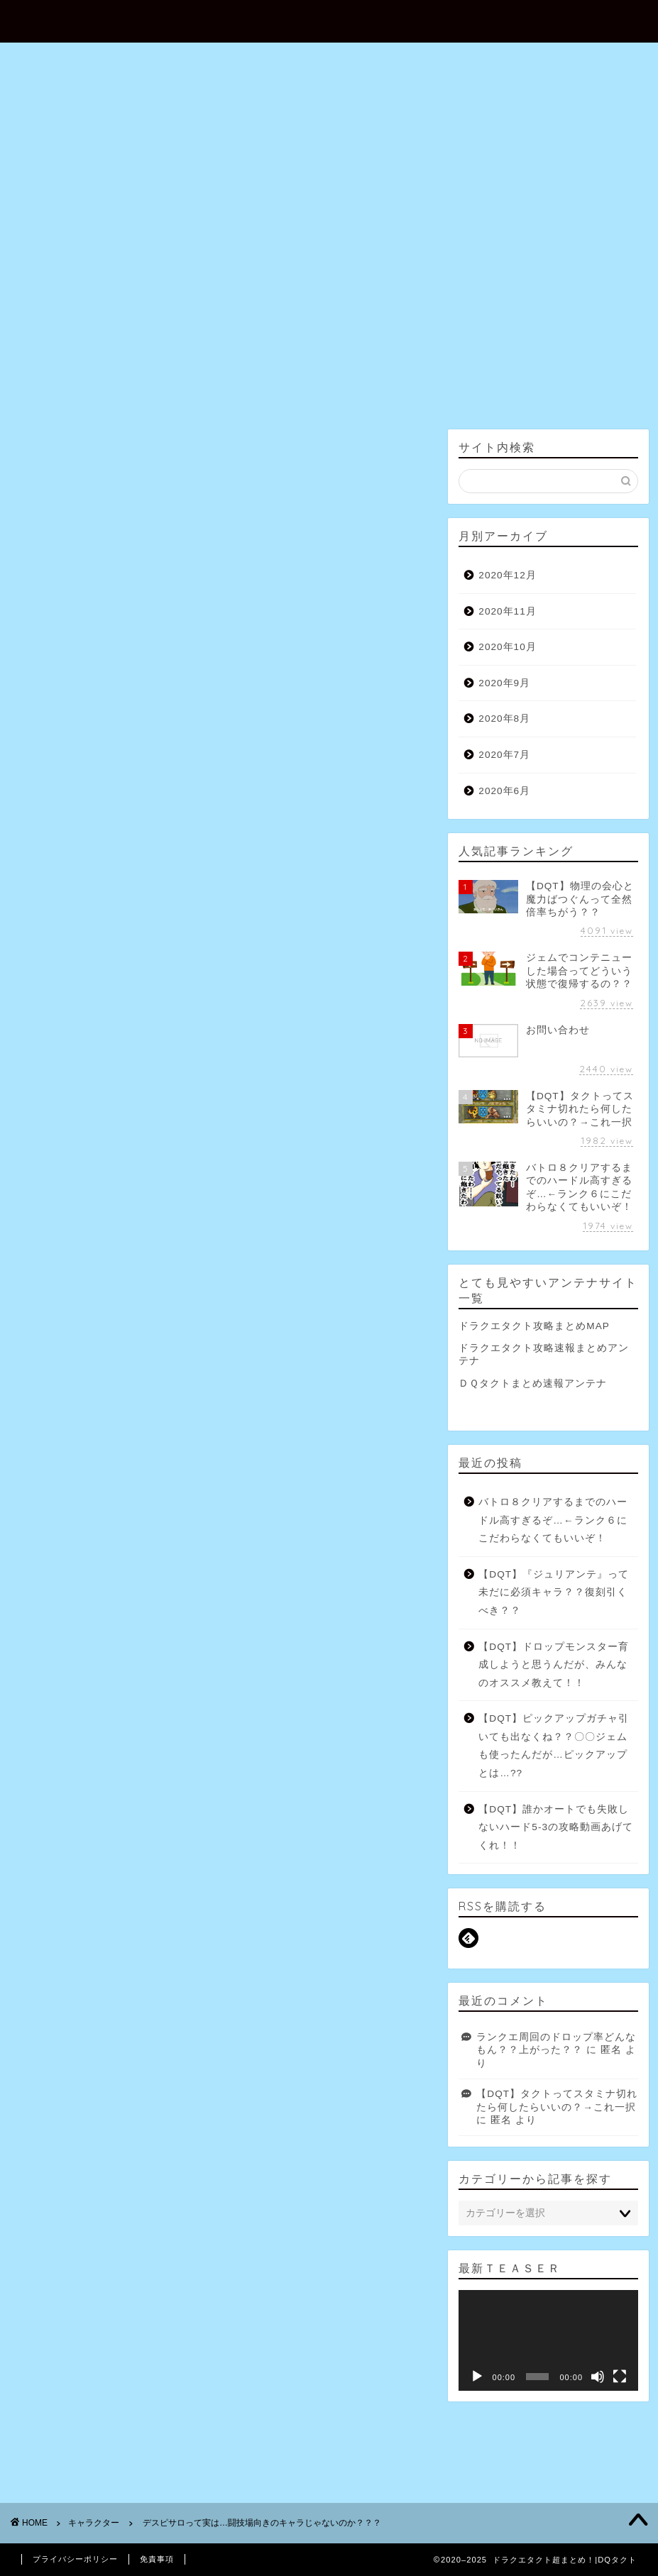  I want to click on にじくじゃく [にじくじゃく (9個の項目)], so click(205, 1819).